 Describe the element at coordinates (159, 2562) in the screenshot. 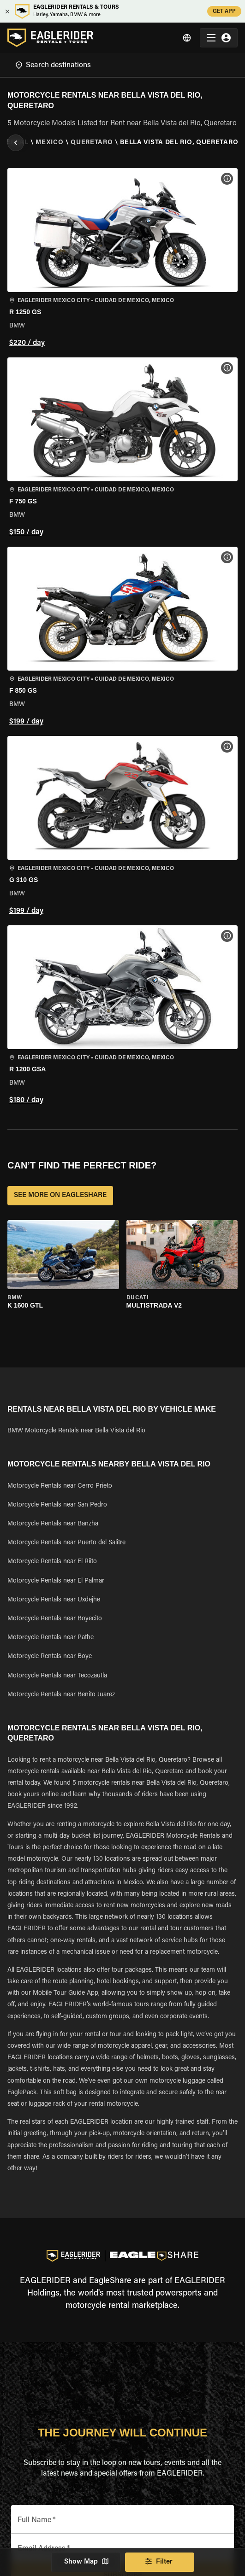

I see `Filter` at that location.